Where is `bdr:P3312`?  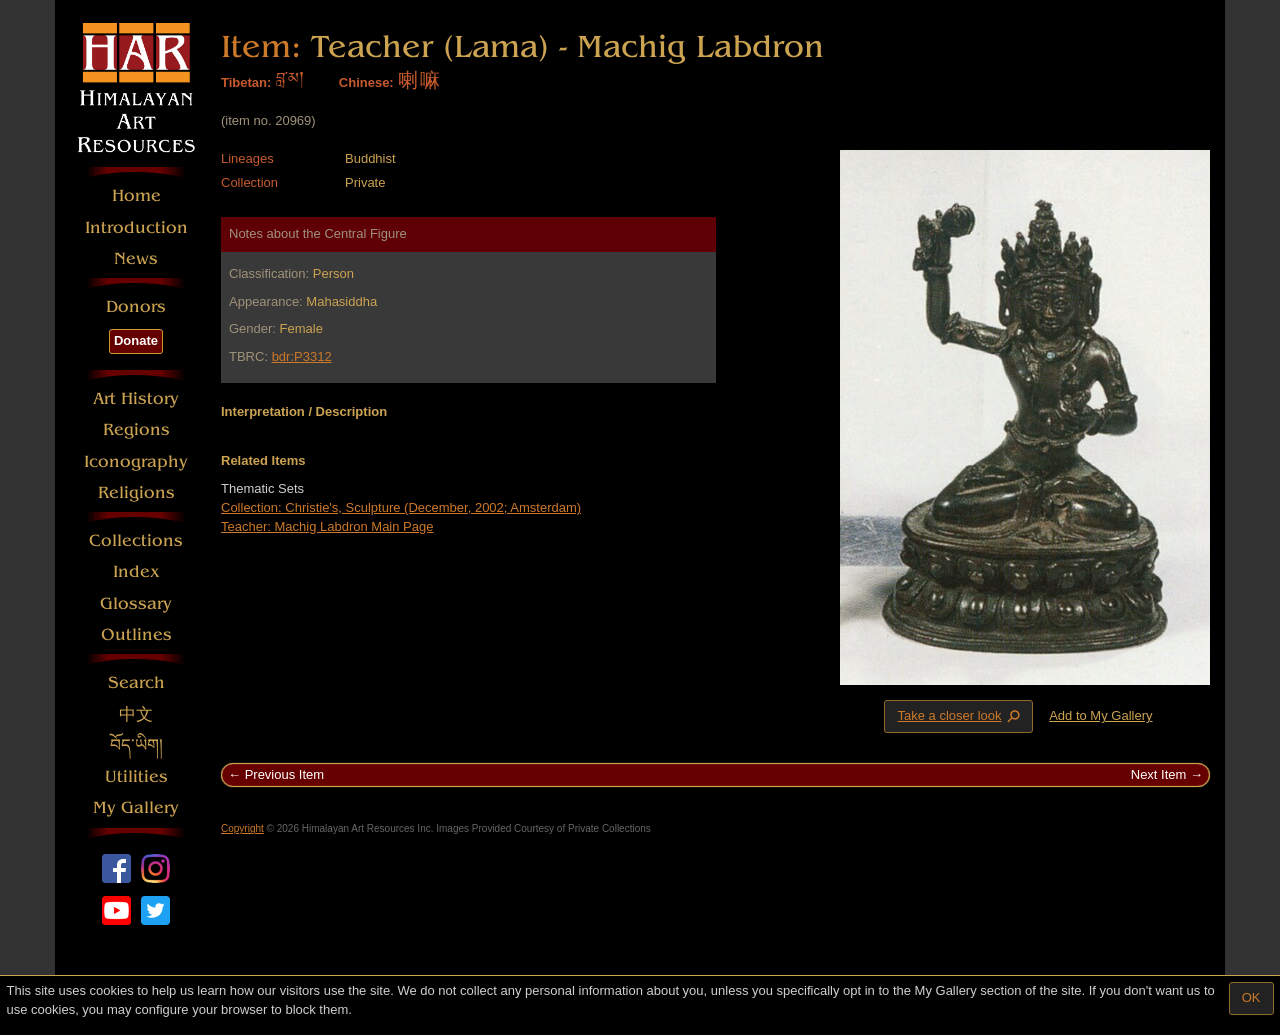
bdr:P3312 is located at coordinates (302, 356).